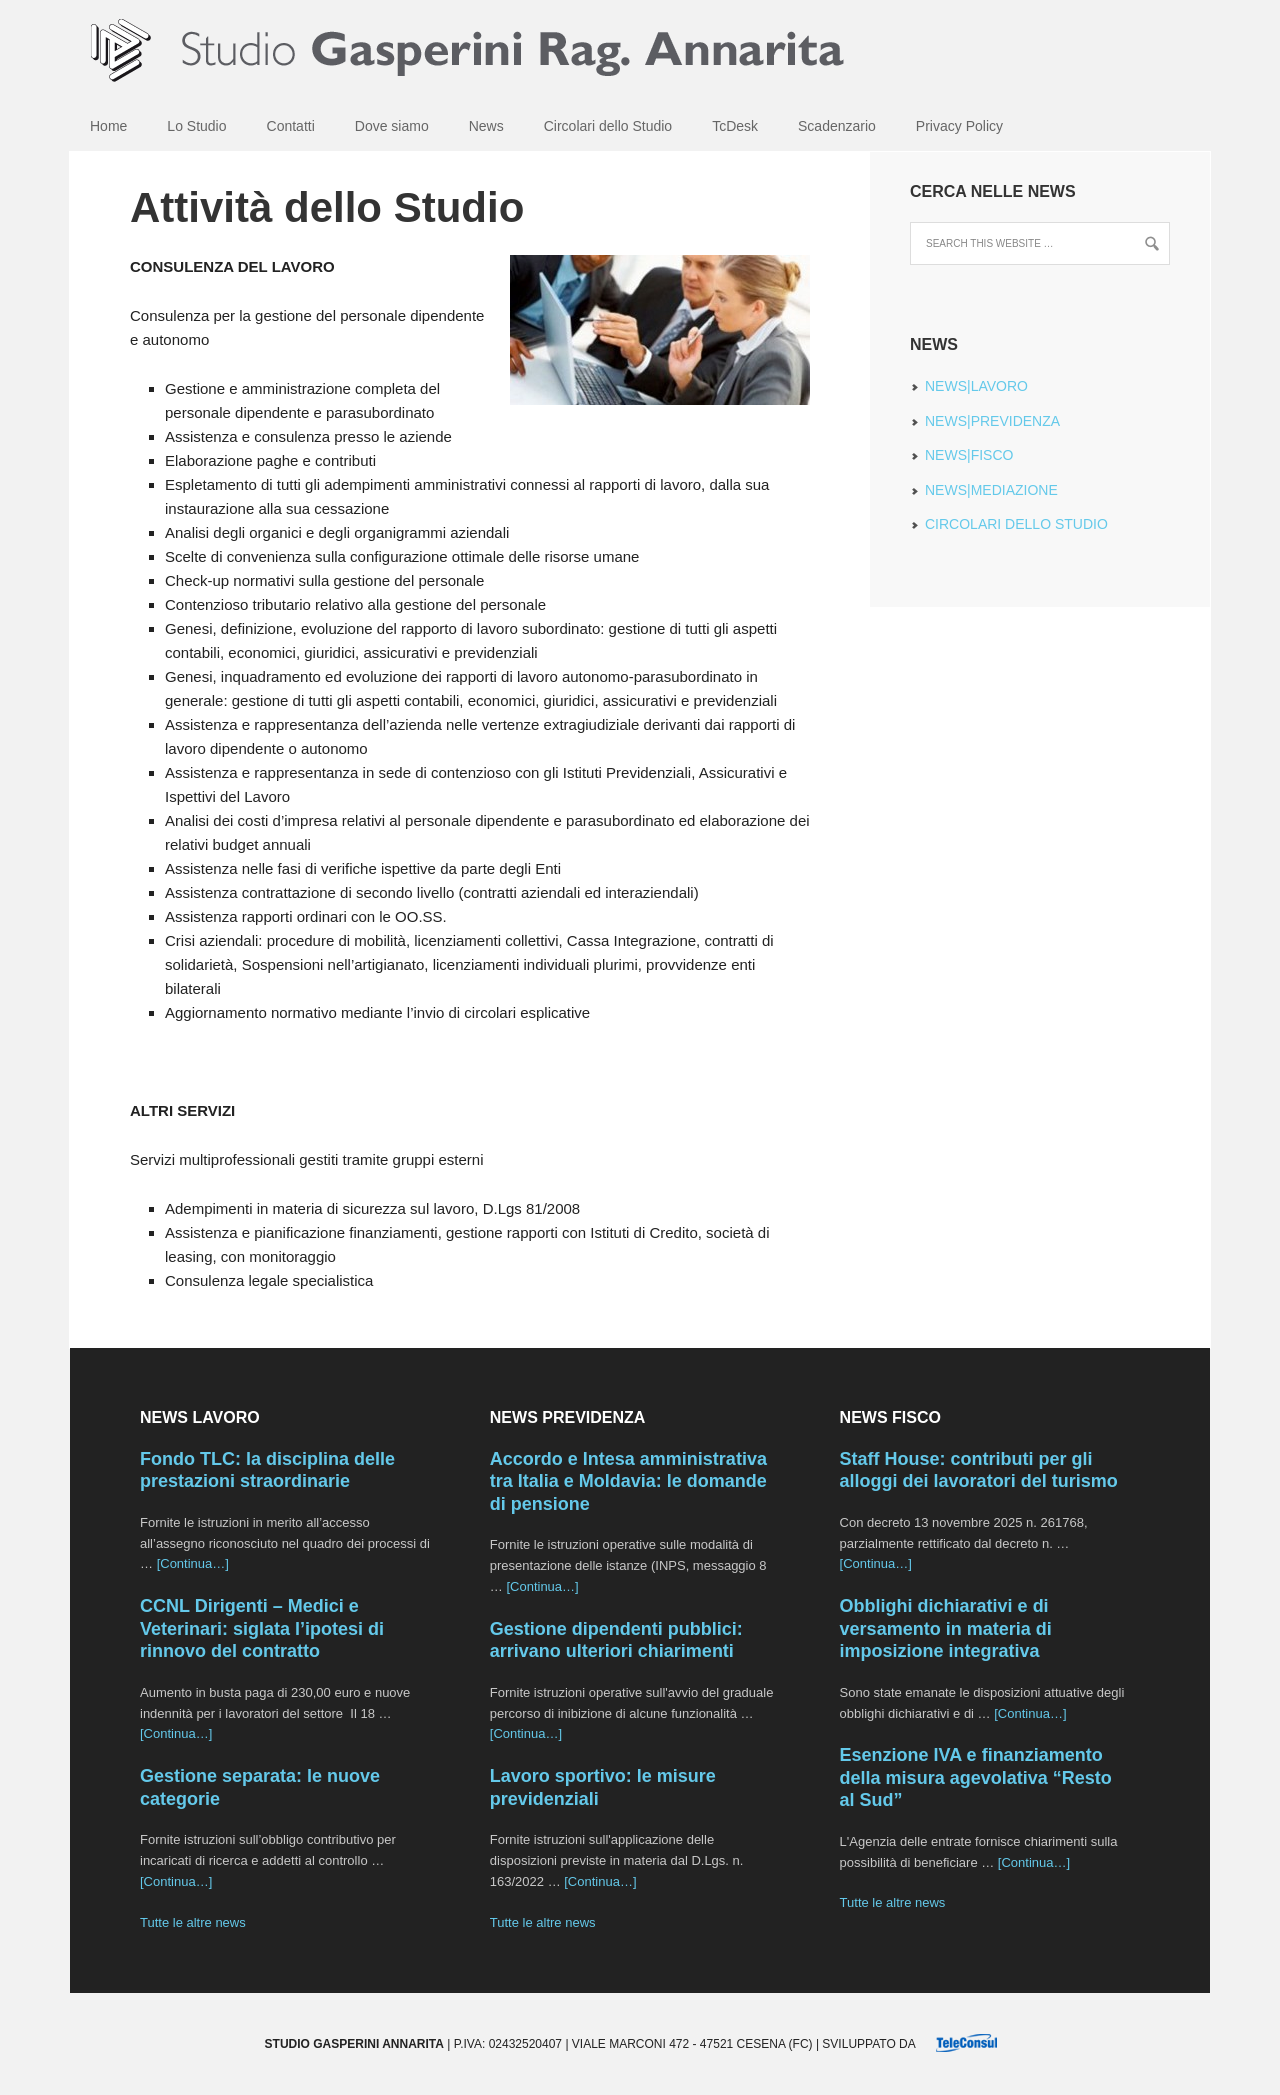  Describe the element at coordinates (735, 126) in the screenshot. I see `TcDesk` at that location.